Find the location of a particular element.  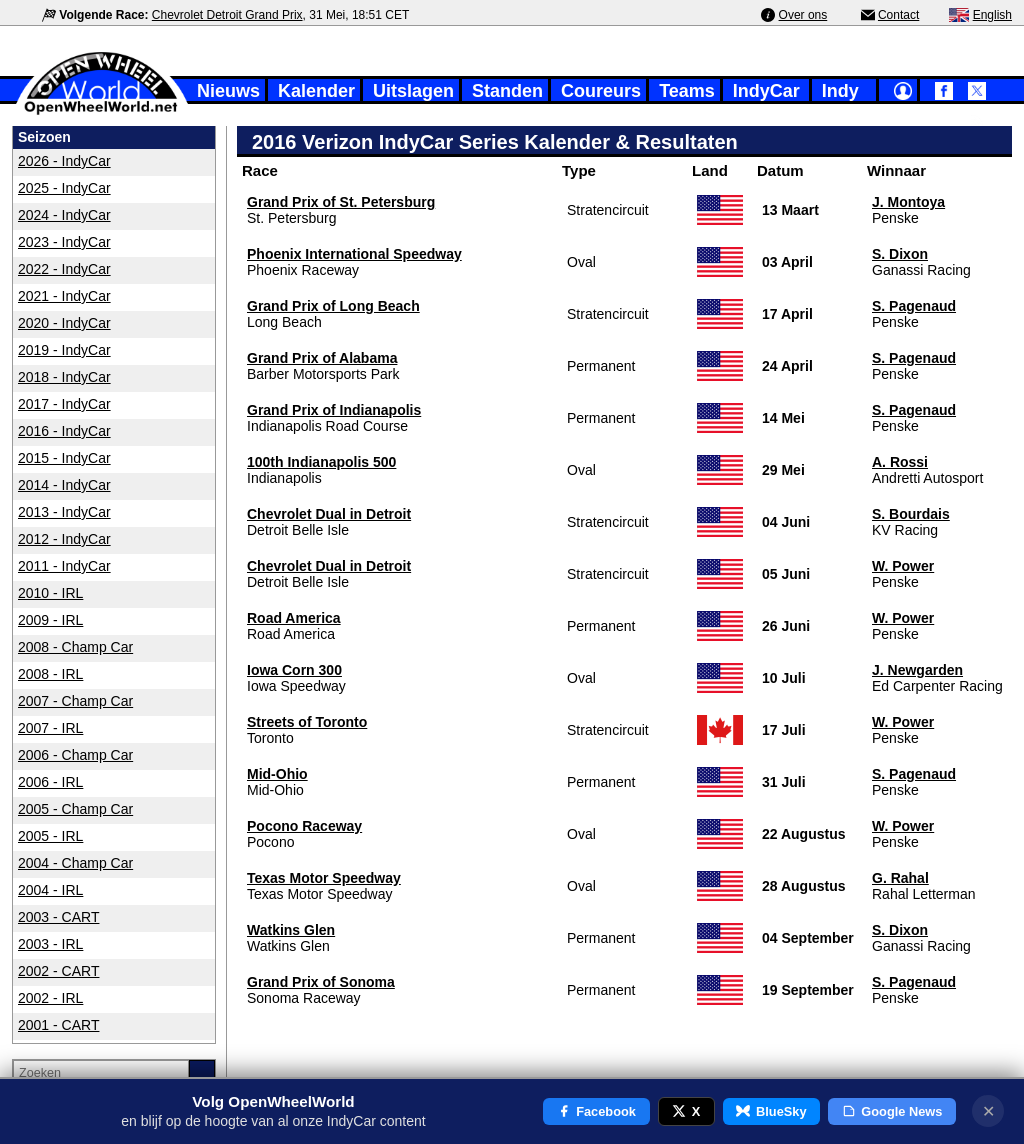

Grand Prix of St. Petersburg is located at coordinates (341, 202).